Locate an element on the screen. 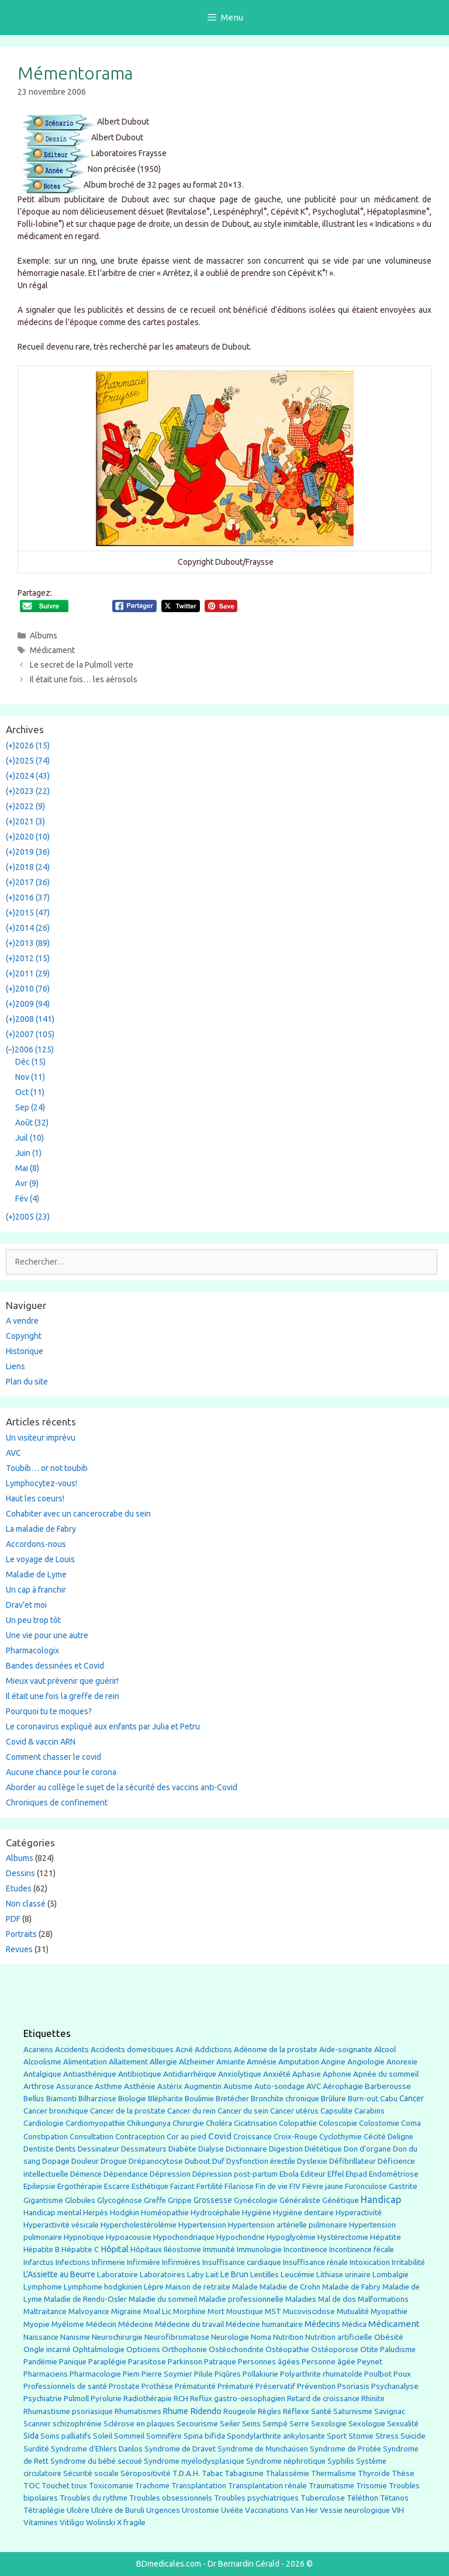 This screenshot has width=449, height=2576. Sécurité sociale is located at coordinates (91, 2473).